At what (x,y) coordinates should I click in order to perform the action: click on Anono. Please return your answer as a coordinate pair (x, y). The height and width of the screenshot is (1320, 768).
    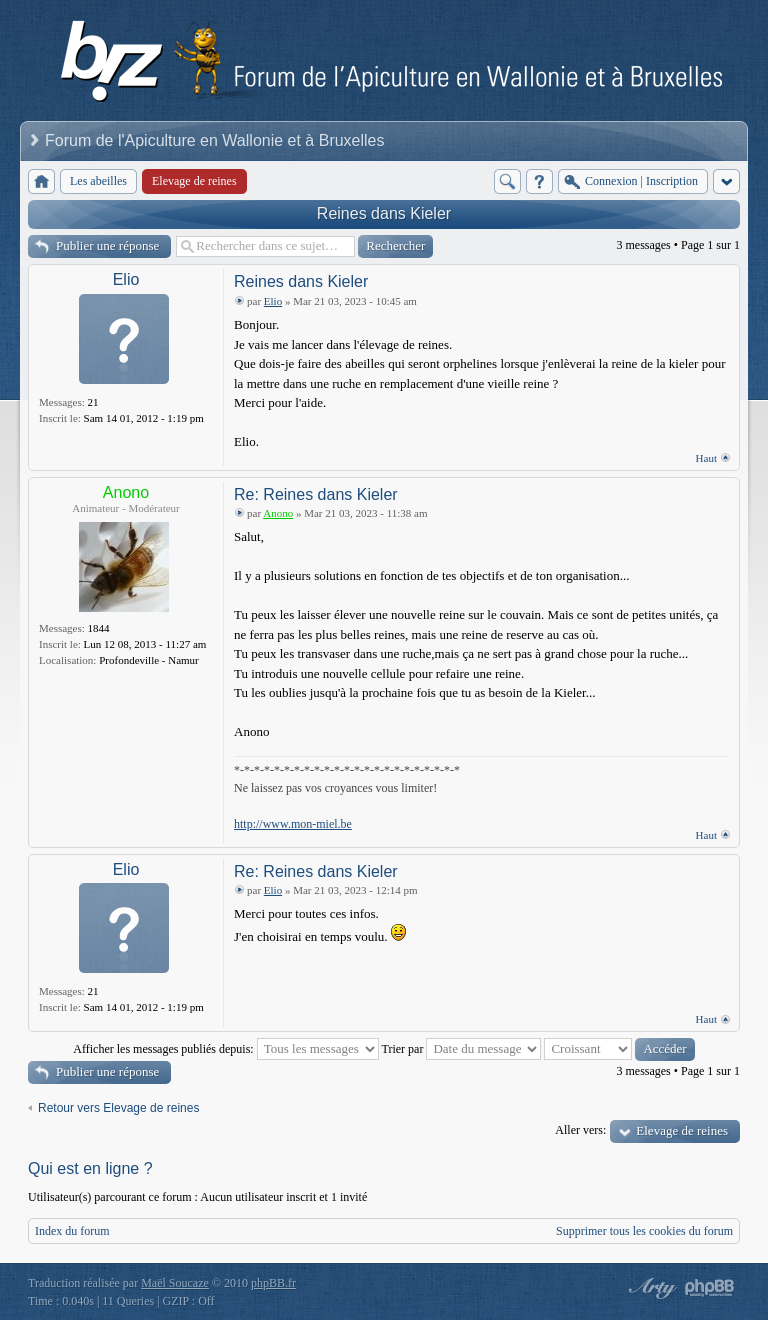
    Looking at the image, I should click on (126, 492).